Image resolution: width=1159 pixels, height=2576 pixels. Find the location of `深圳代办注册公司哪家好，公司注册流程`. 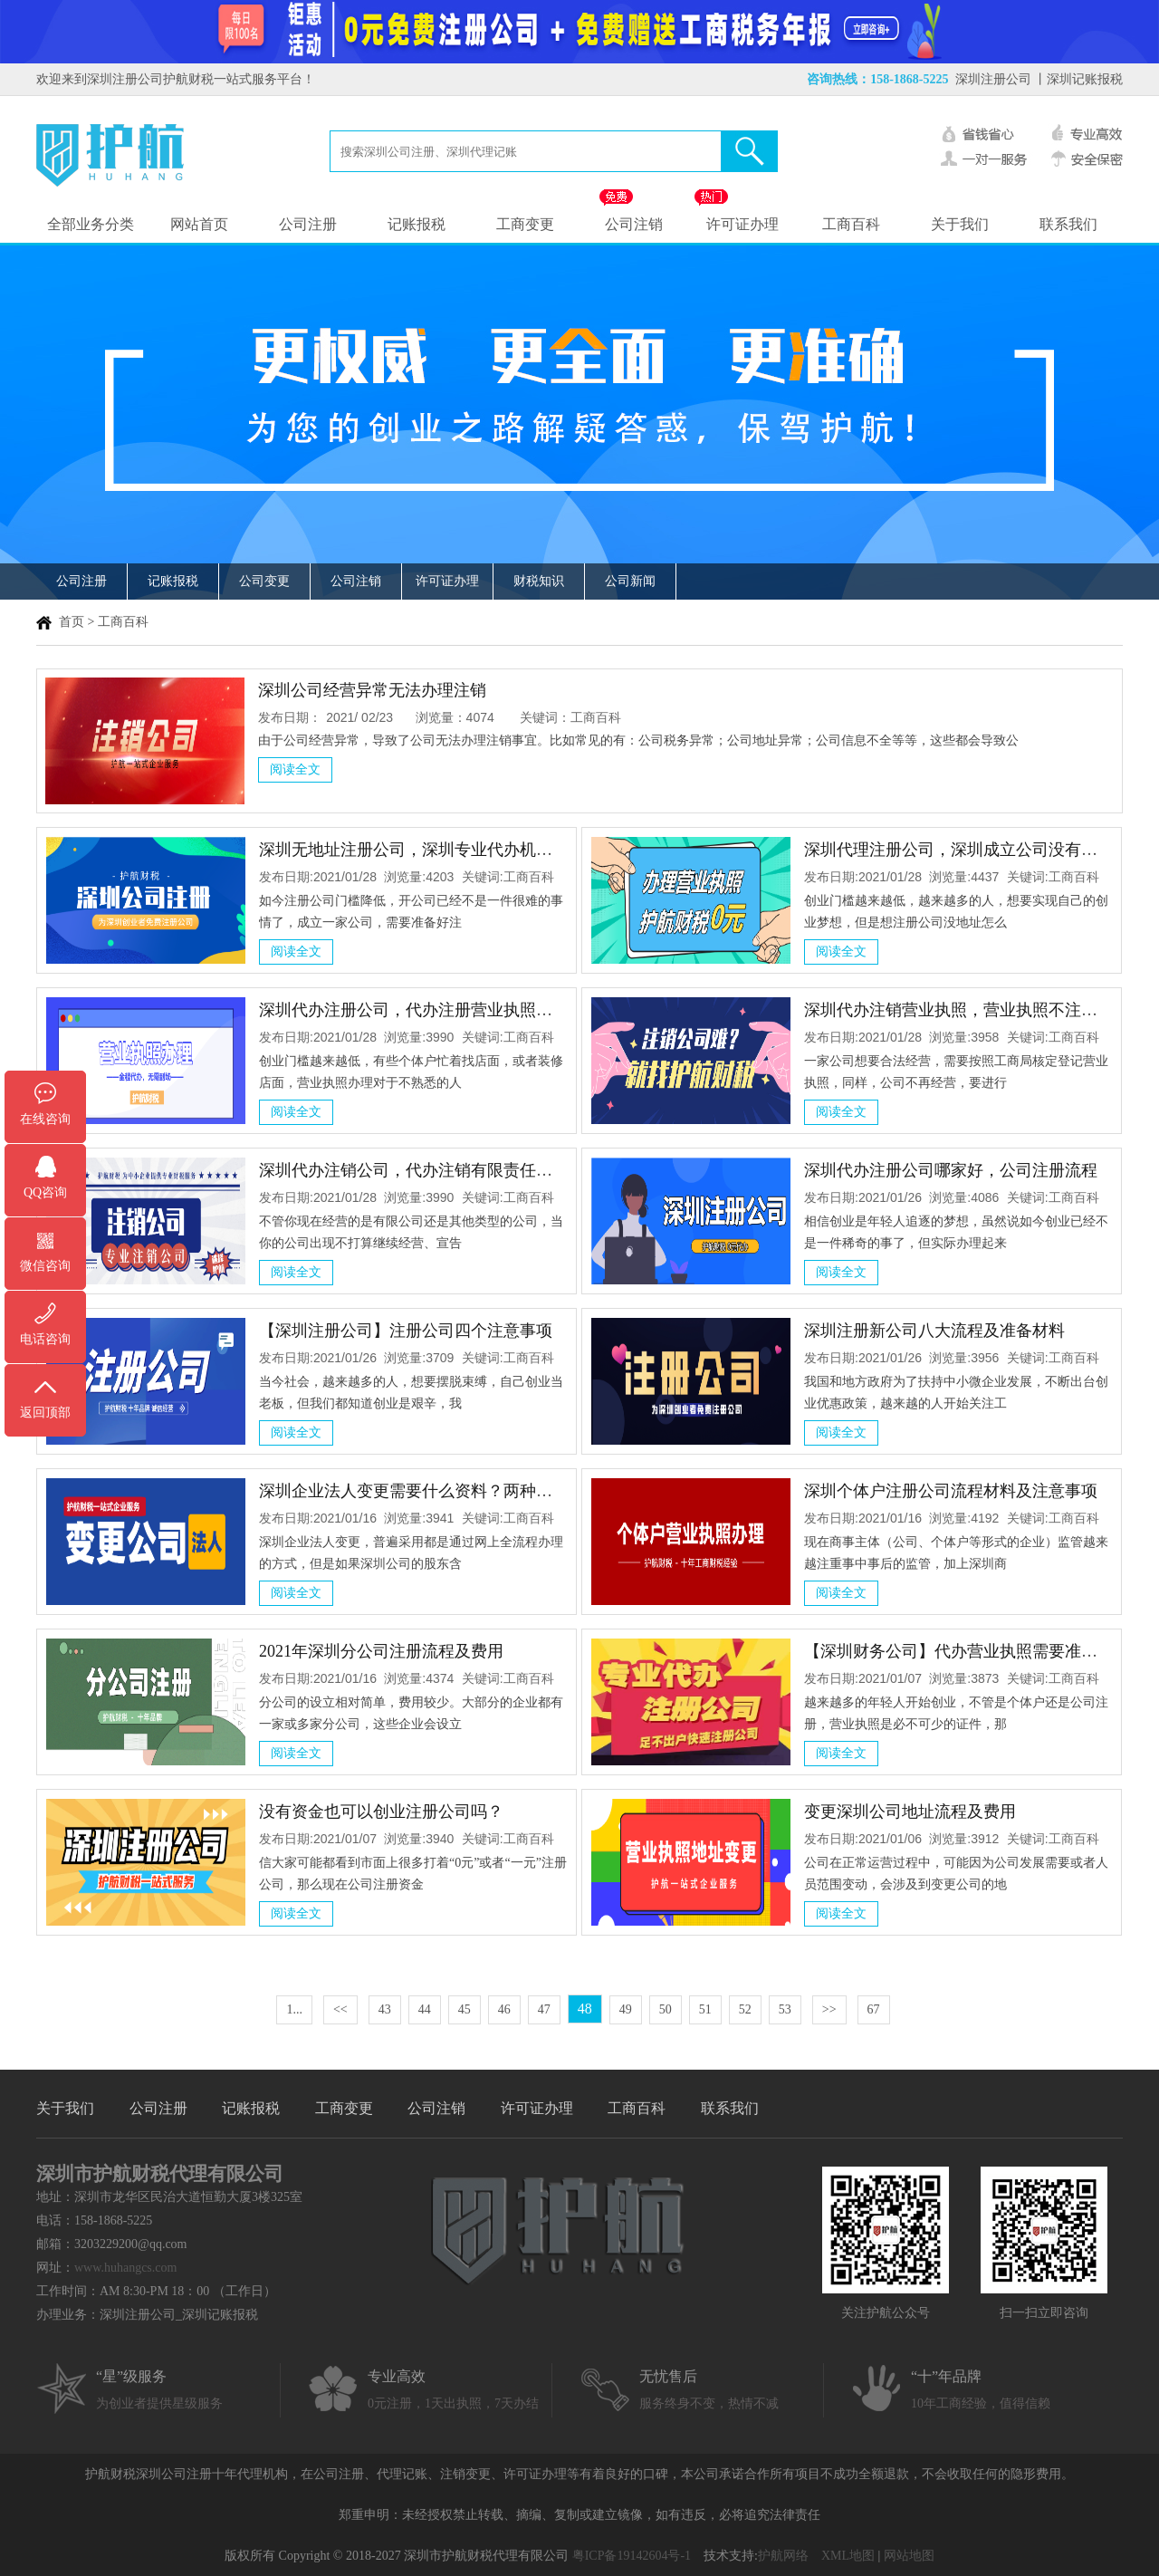

深圳代办注册公司哪家好，公司注册流程 is located at coordinates (950, 1170).